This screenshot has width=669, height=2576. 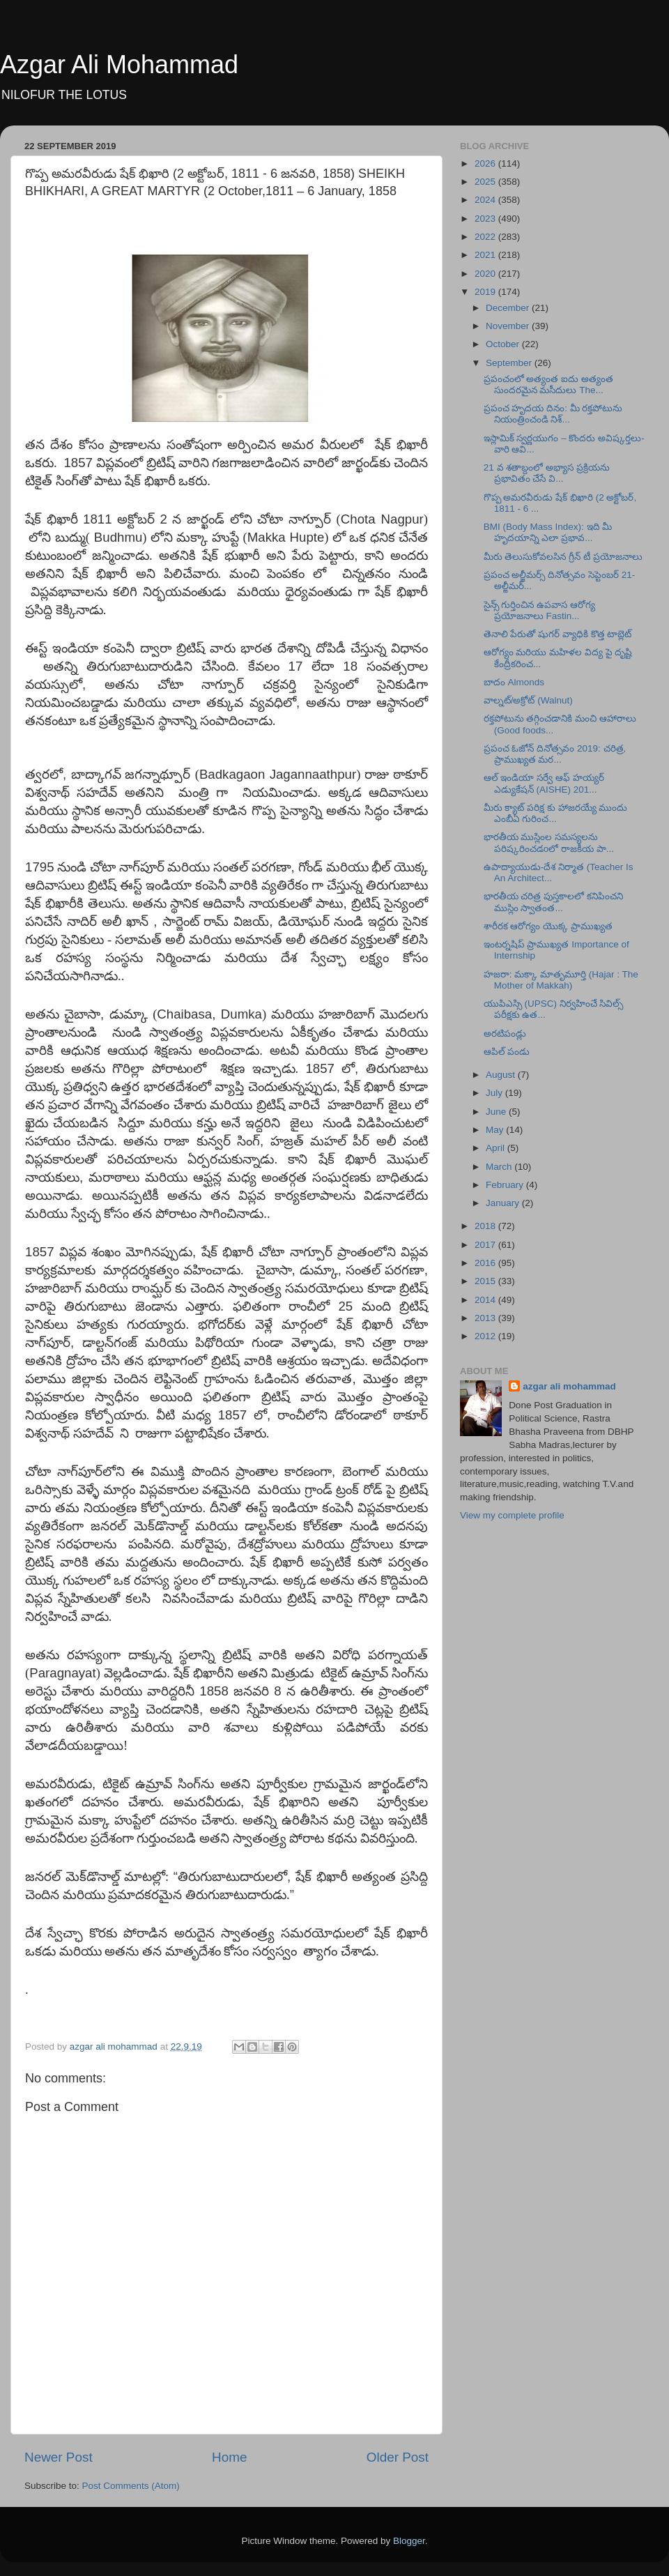 What do you see at coordinates (505, 1033) in the screenshot?
I see `అరటిపండ్లు` at bounding box center [505, 1033].